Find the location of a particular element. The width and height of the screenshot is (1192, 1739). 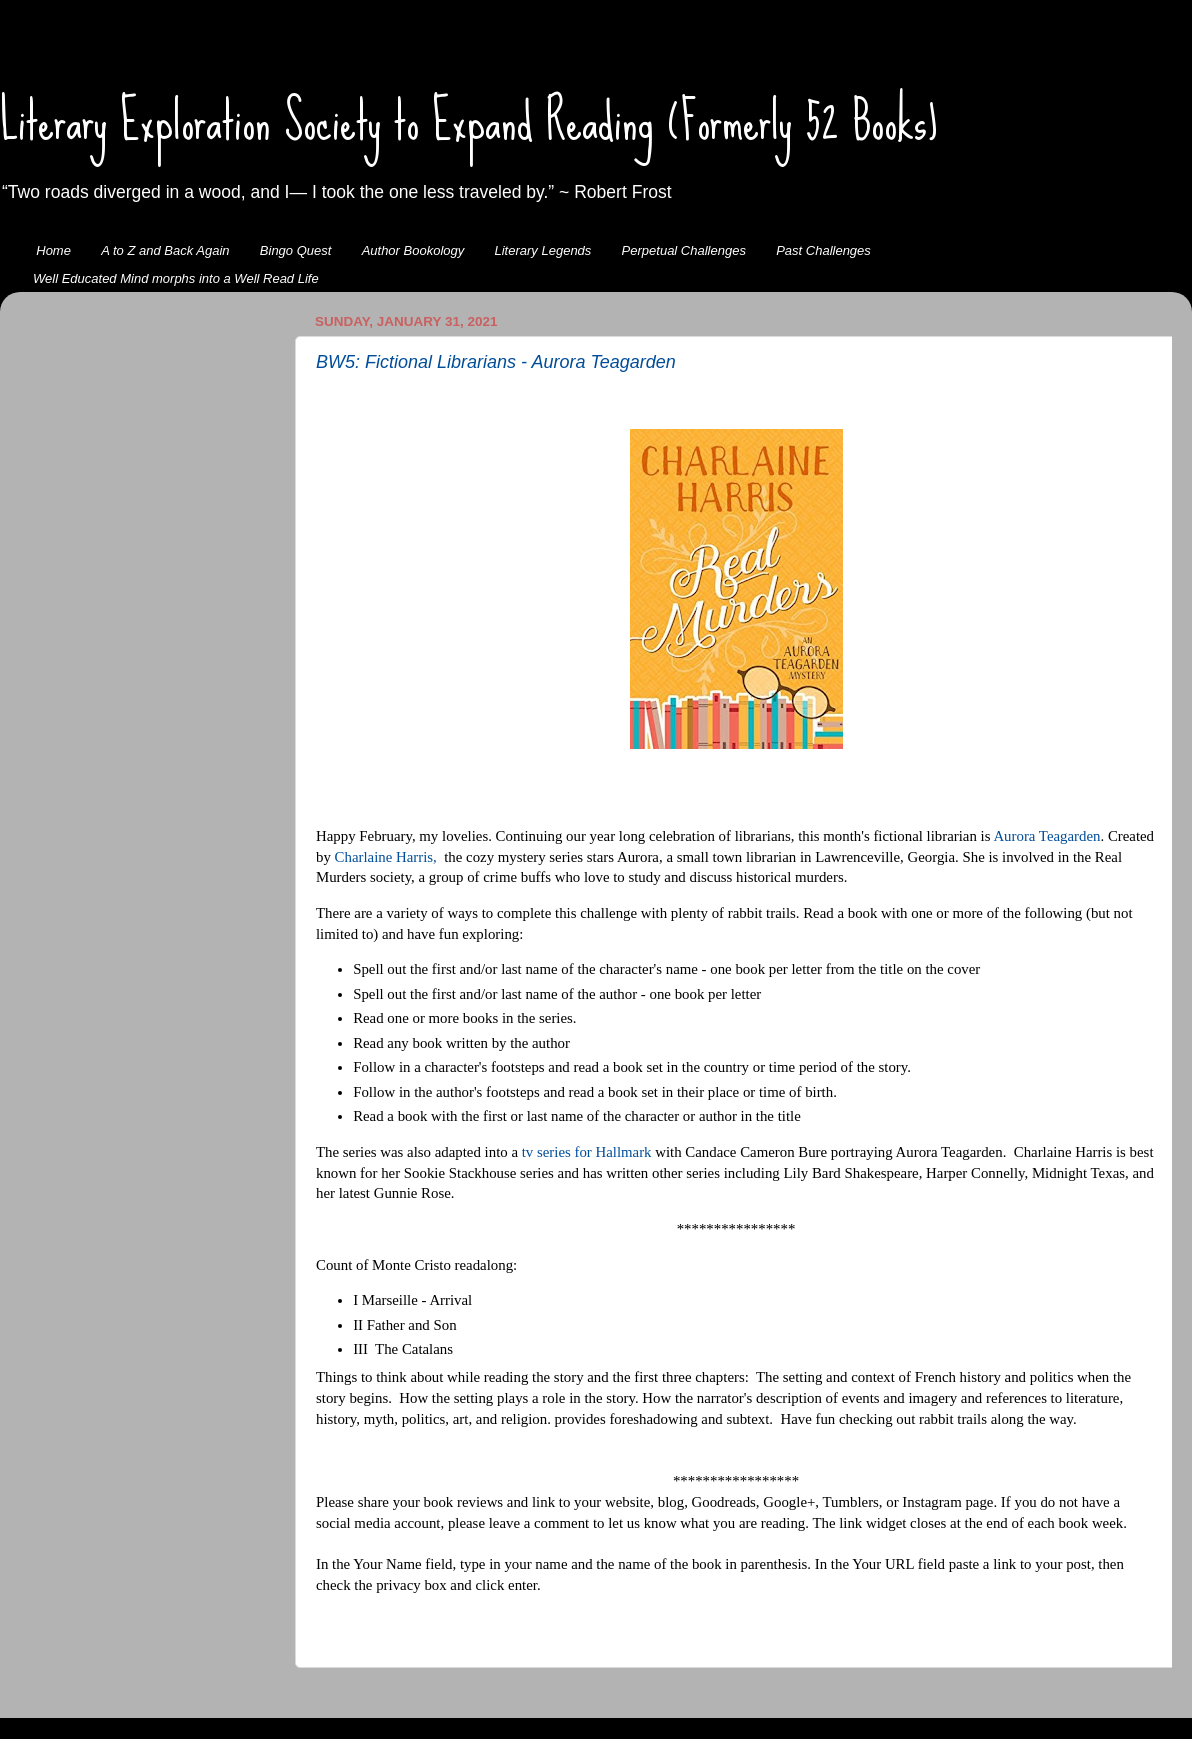

Literary Exploration Society to Expand Reading (Formerly 52 Books) is located at coordinates (469, 121).